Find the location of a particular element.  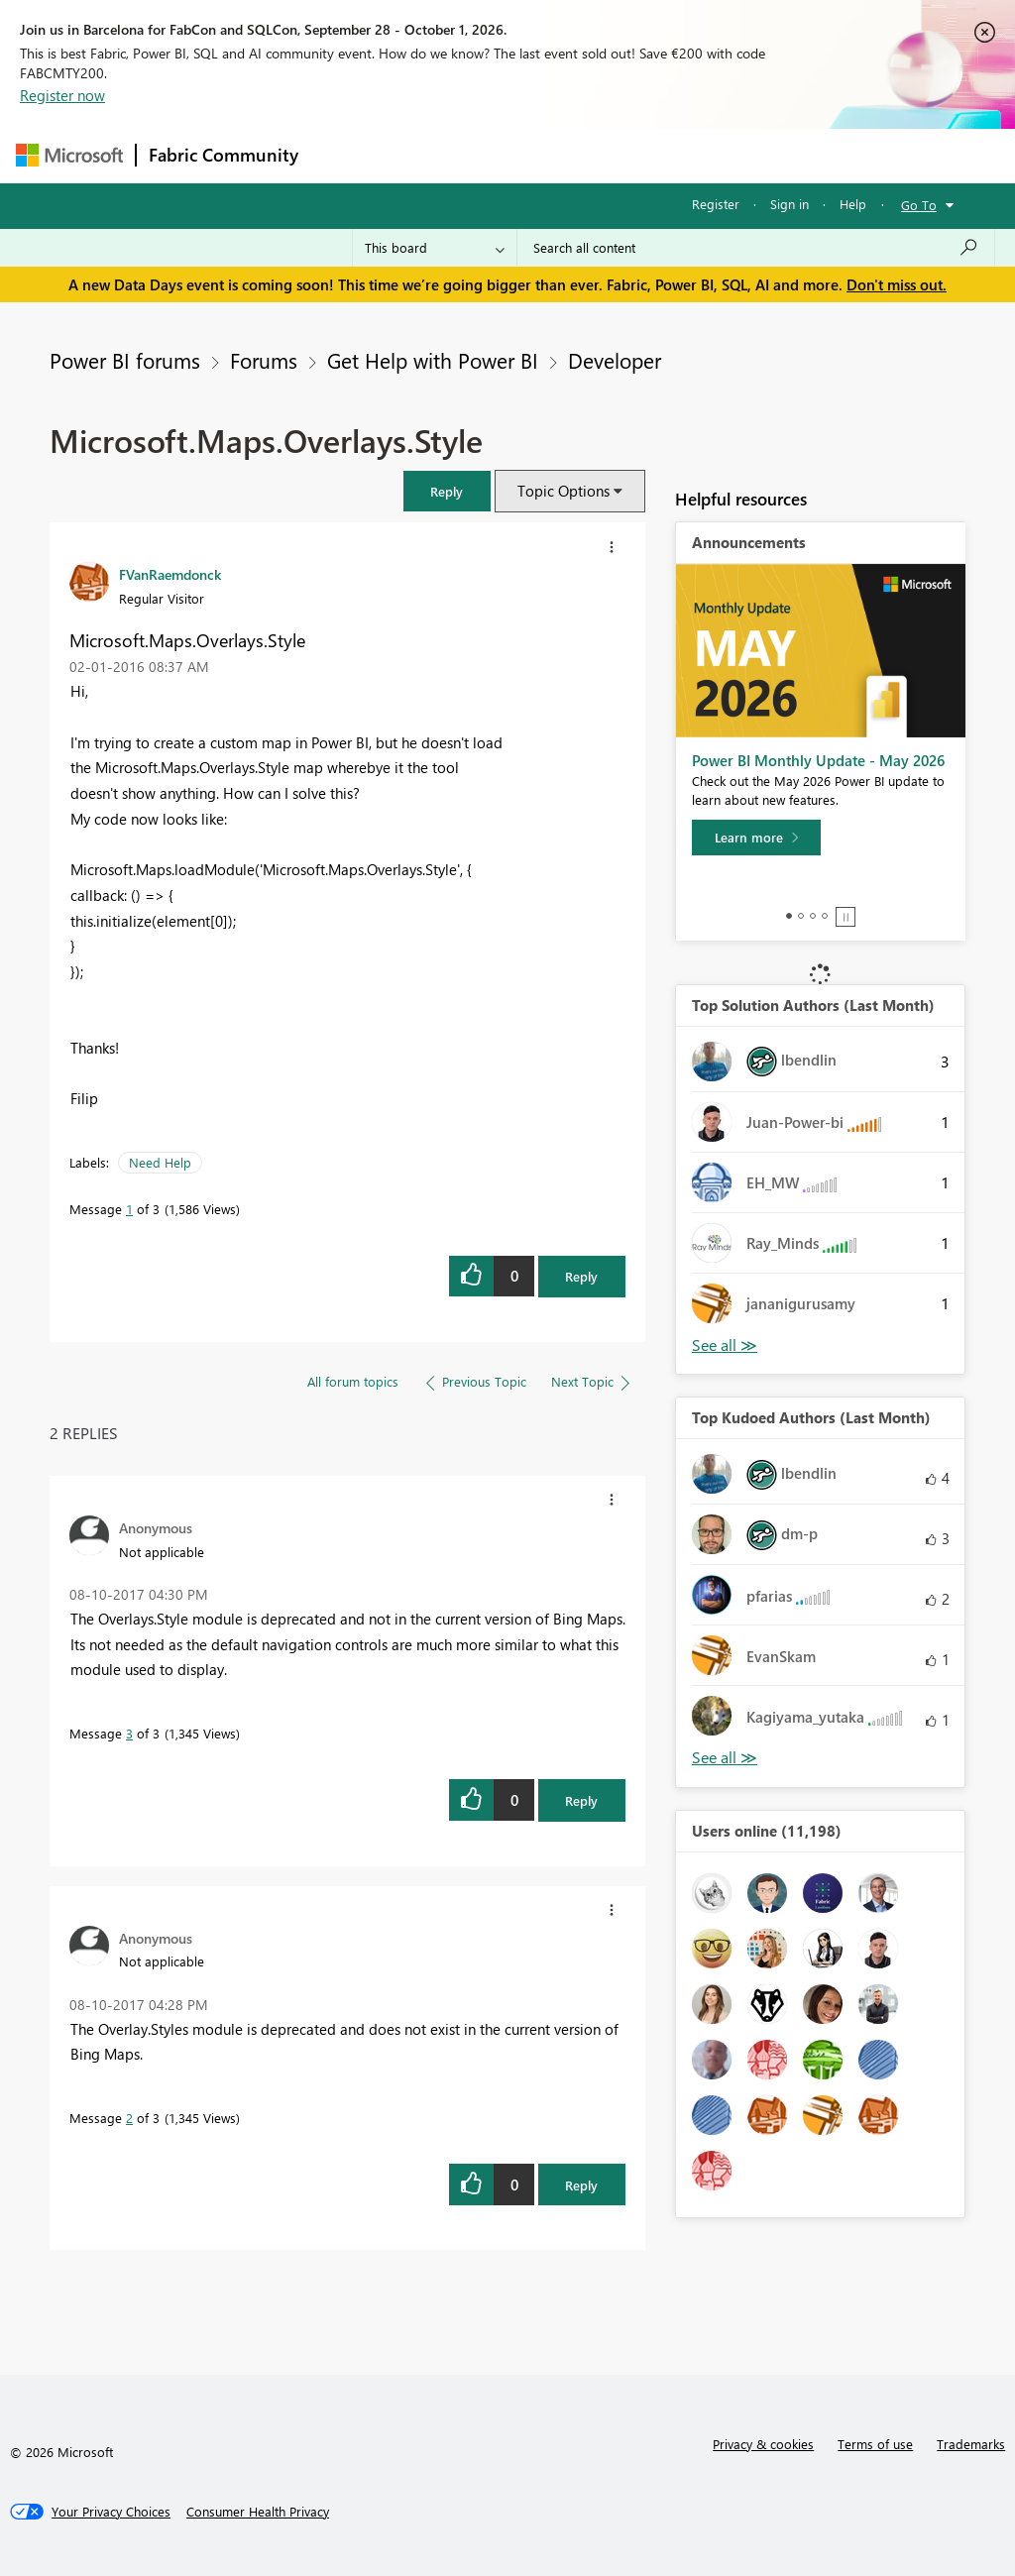

Communities is located at coordinates (600, 155).